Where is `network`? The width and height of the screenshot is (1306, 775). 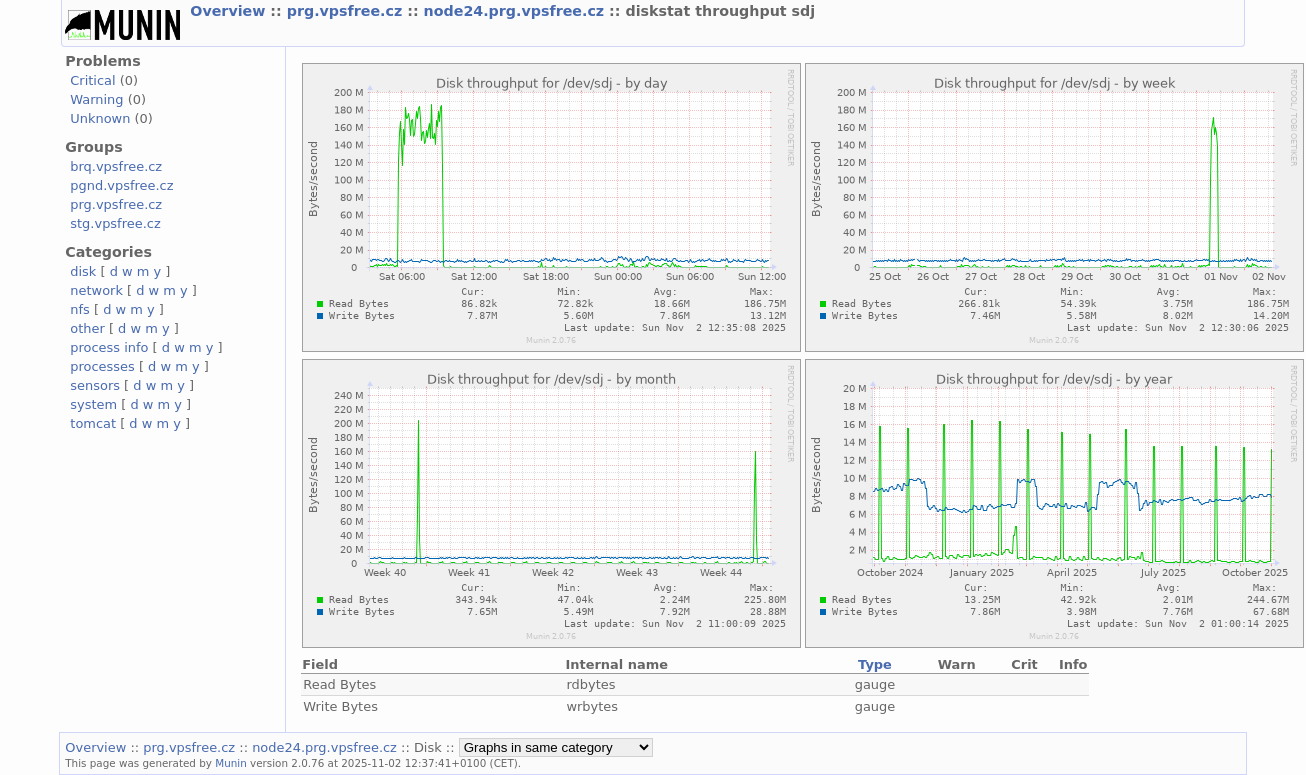
network is located at coordinates (96, 290).